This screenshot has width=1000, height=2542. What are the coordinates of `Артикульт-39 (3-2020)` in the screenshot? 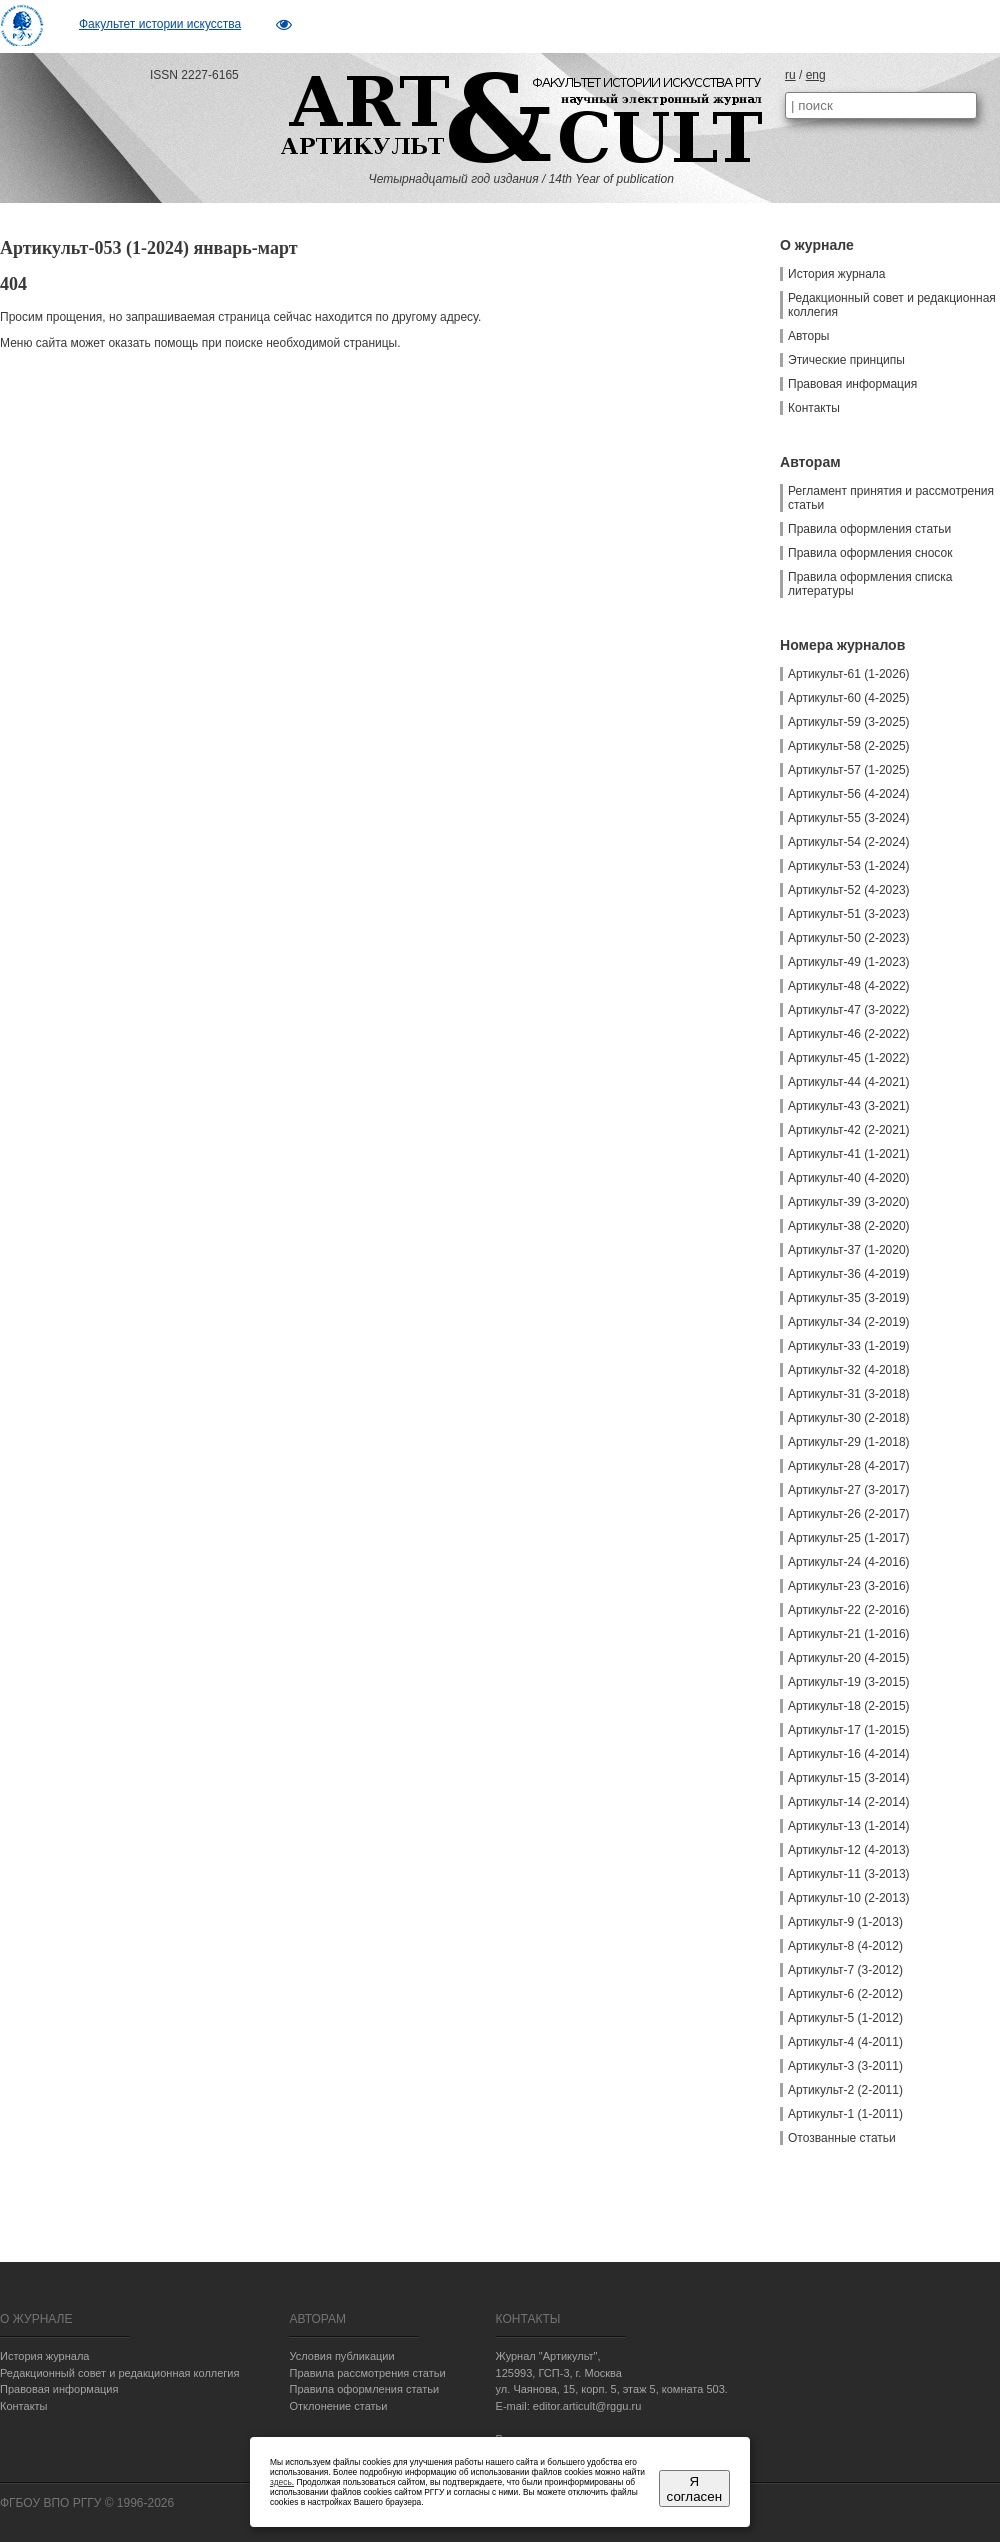 It's located at (849, 1202).